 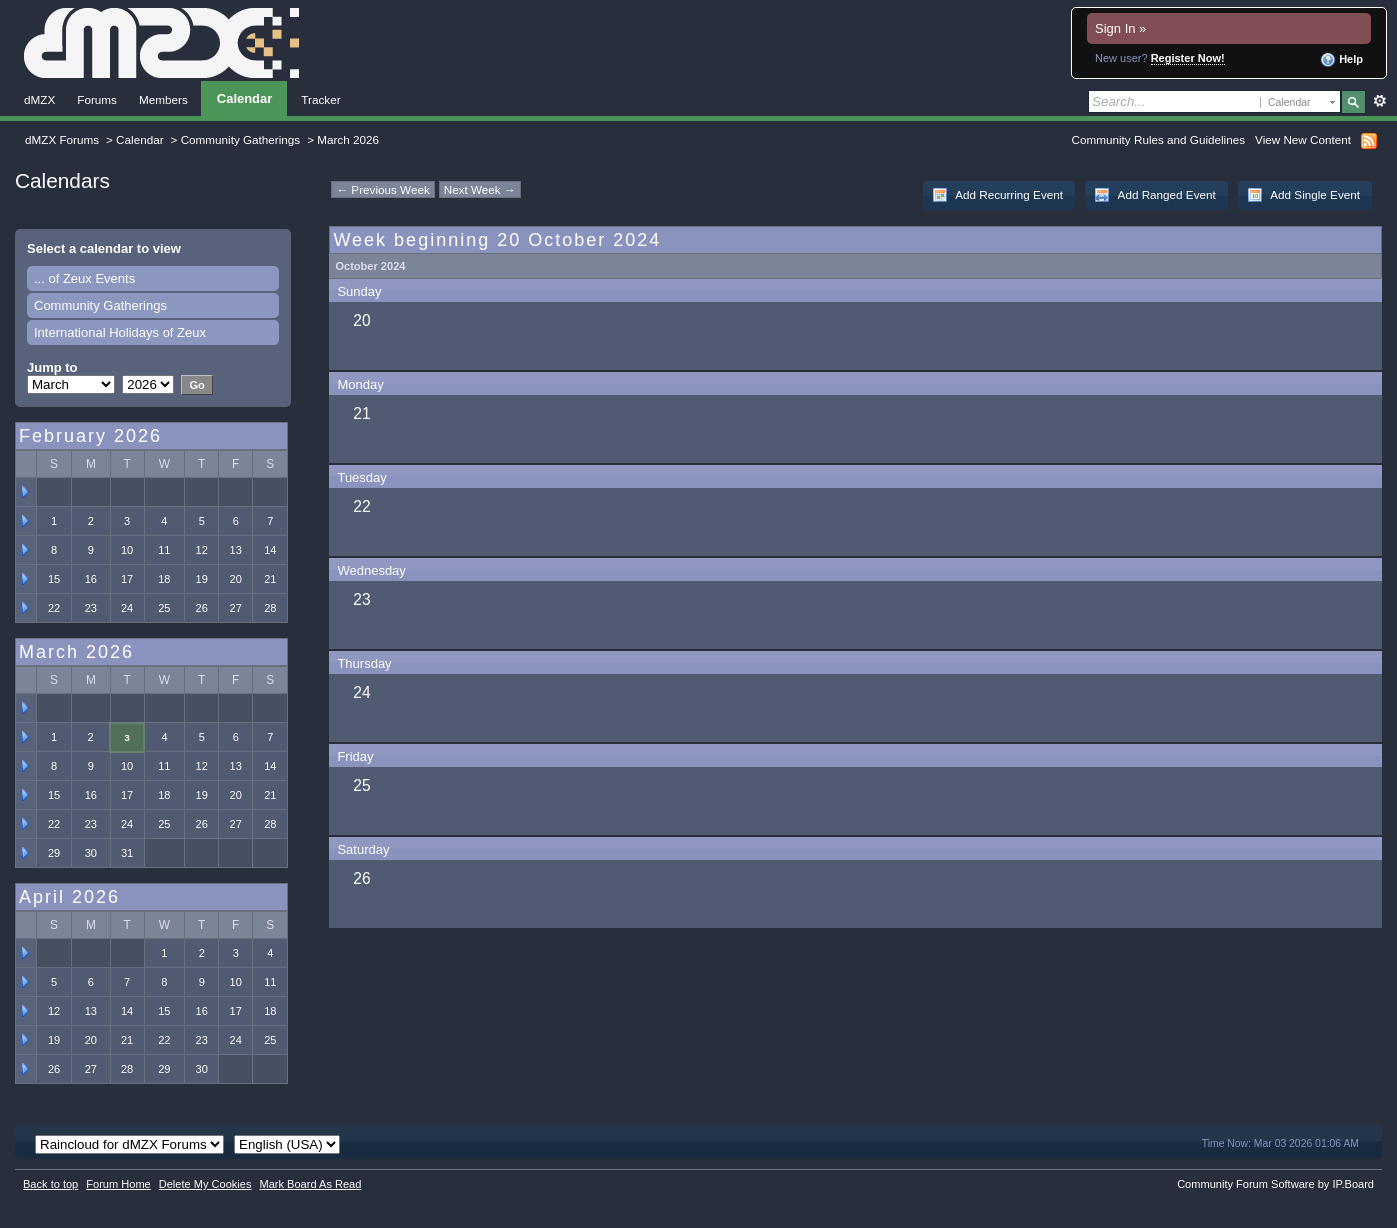 I want to click on Add Ranged Event, so click(x=1155, y=195).